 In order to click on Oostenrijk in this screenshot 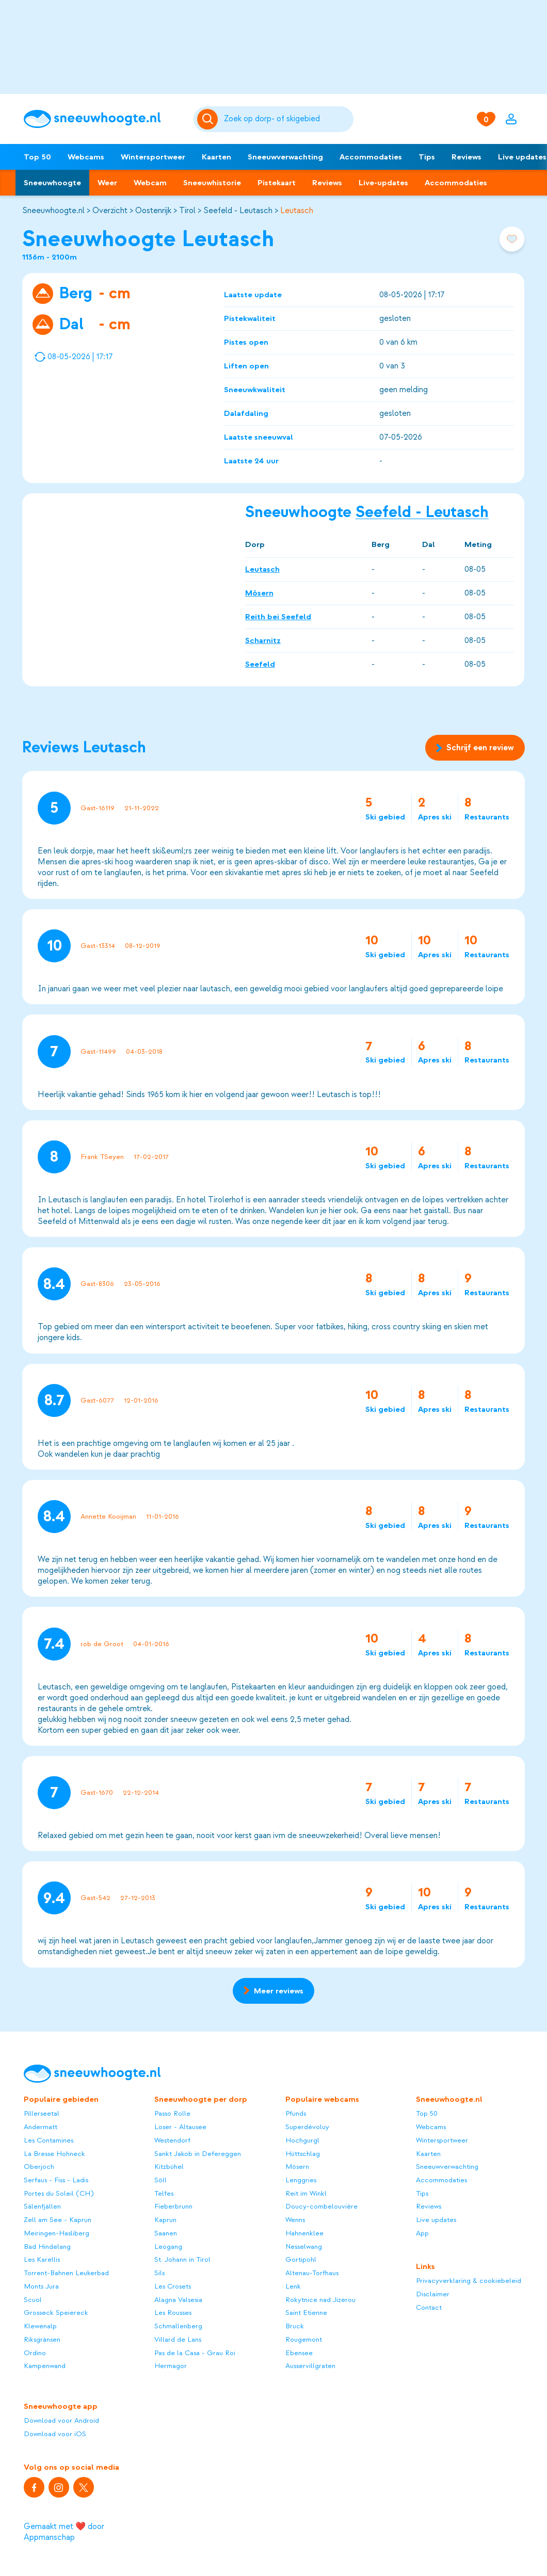, I will do `click(153, 210)`.